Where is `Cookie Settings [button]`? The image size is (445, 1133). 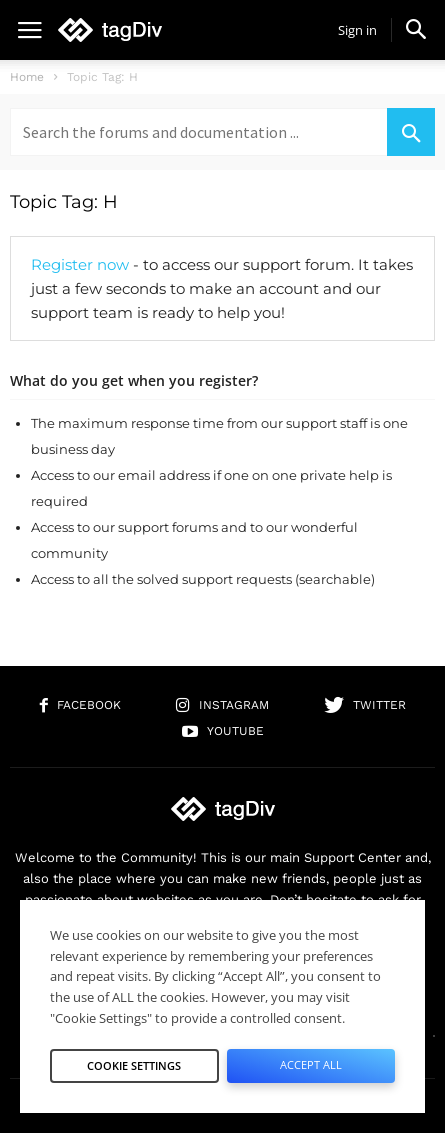 Cookie Settings [button] is located at coordinates (134, 1065).